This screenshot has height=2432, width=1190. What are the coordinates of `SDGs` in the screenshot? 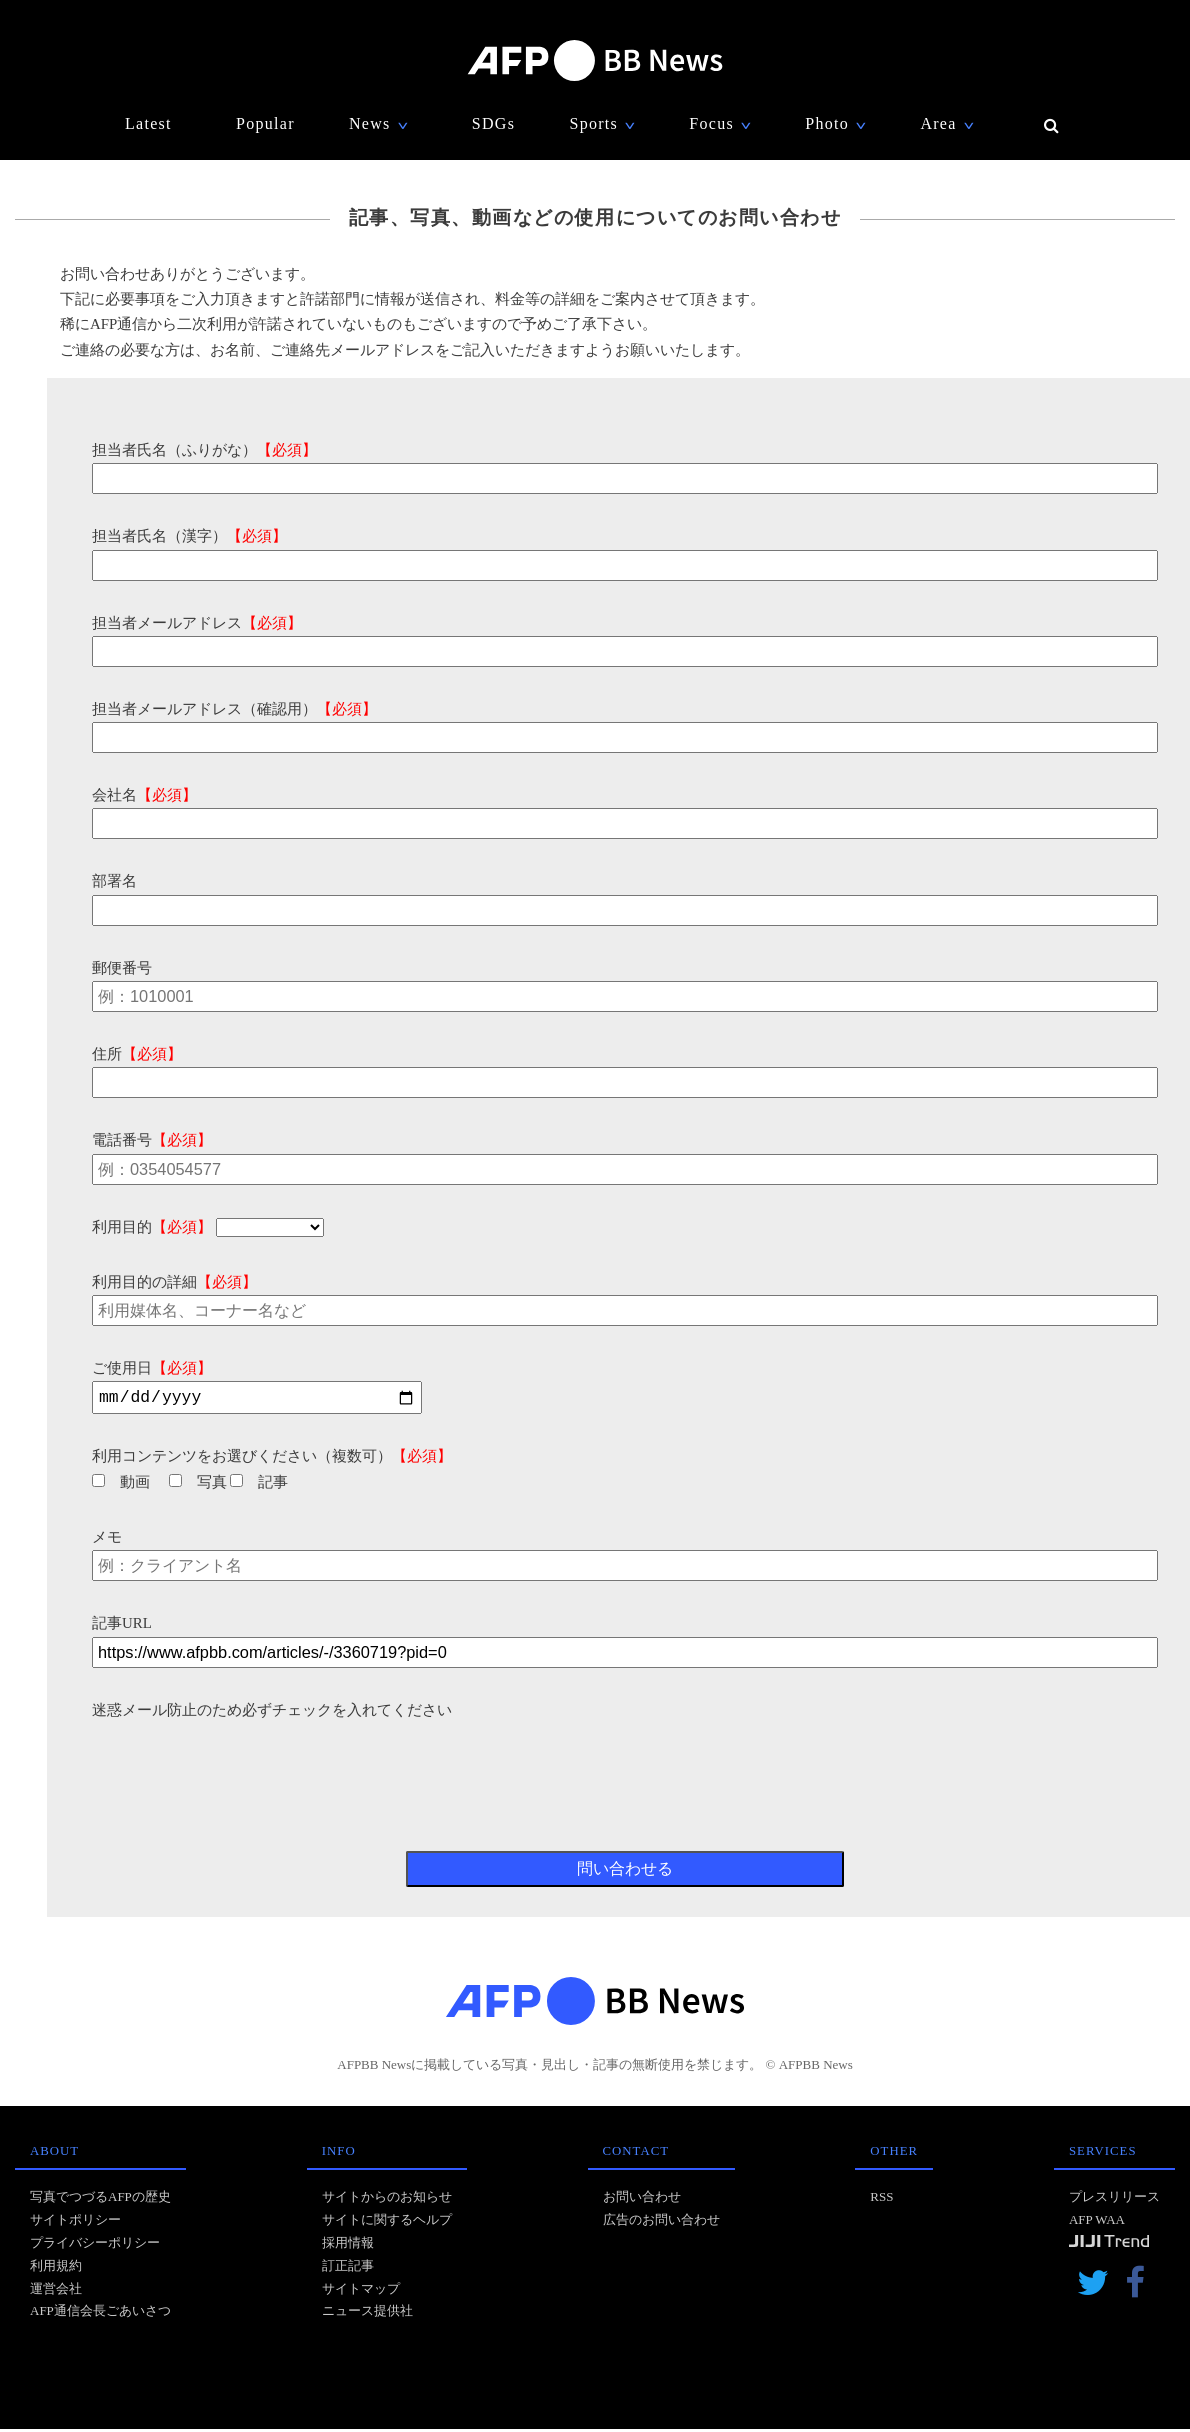 It's located at (493, 123).